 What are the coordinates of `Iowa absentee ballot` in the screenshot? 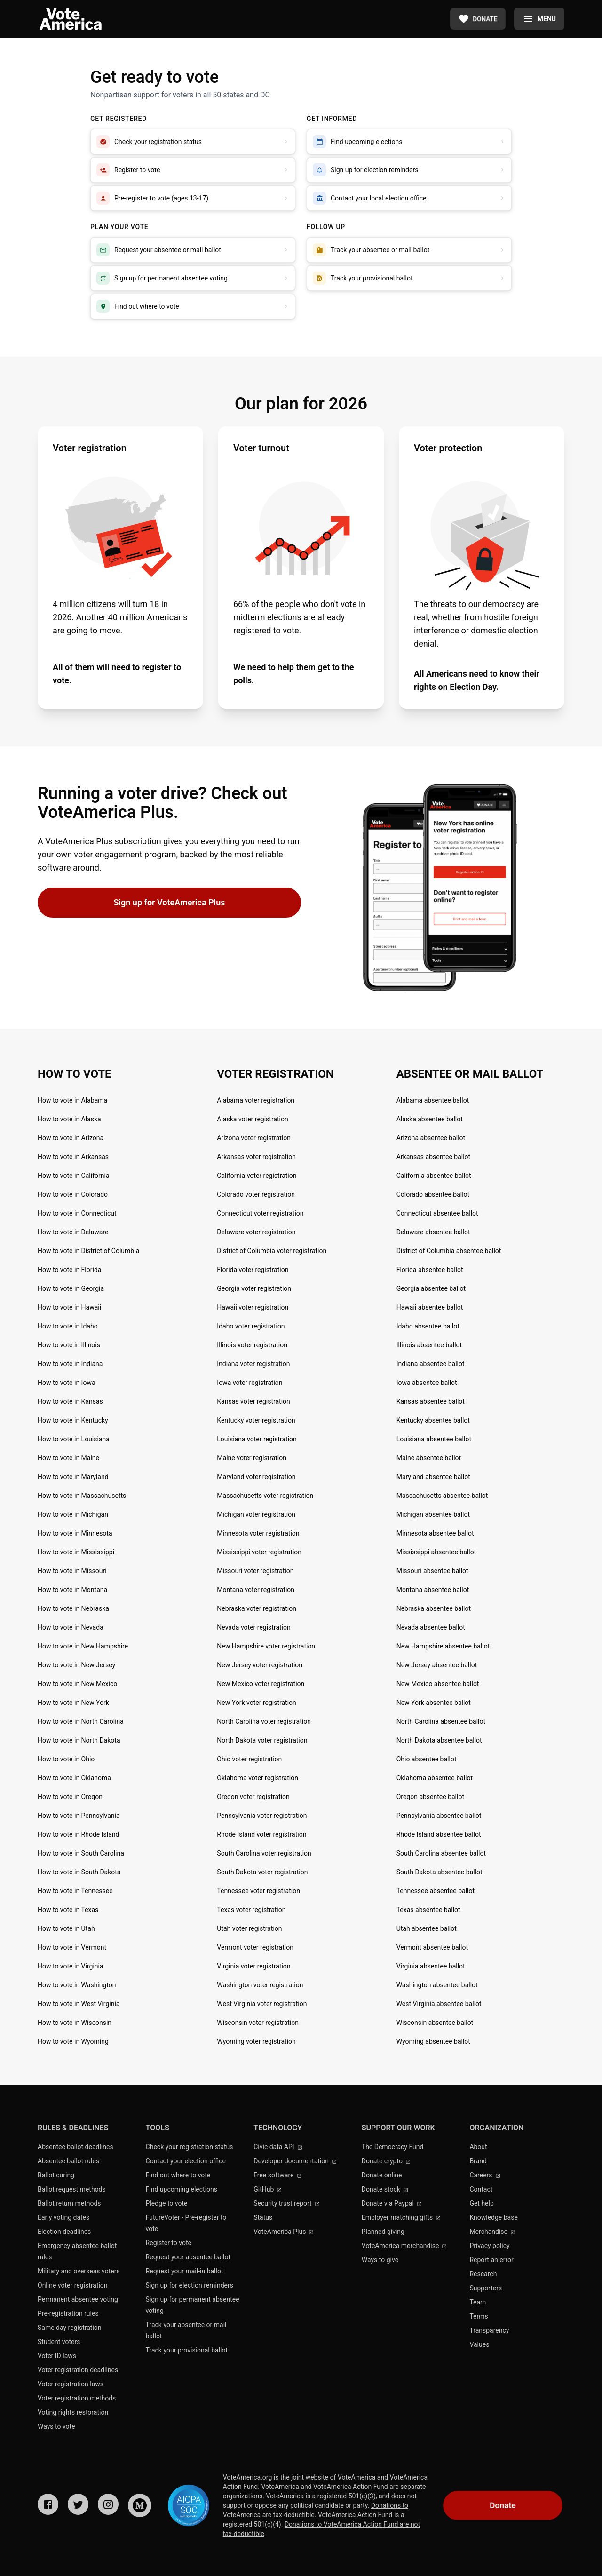 It's located at (426, 1382).